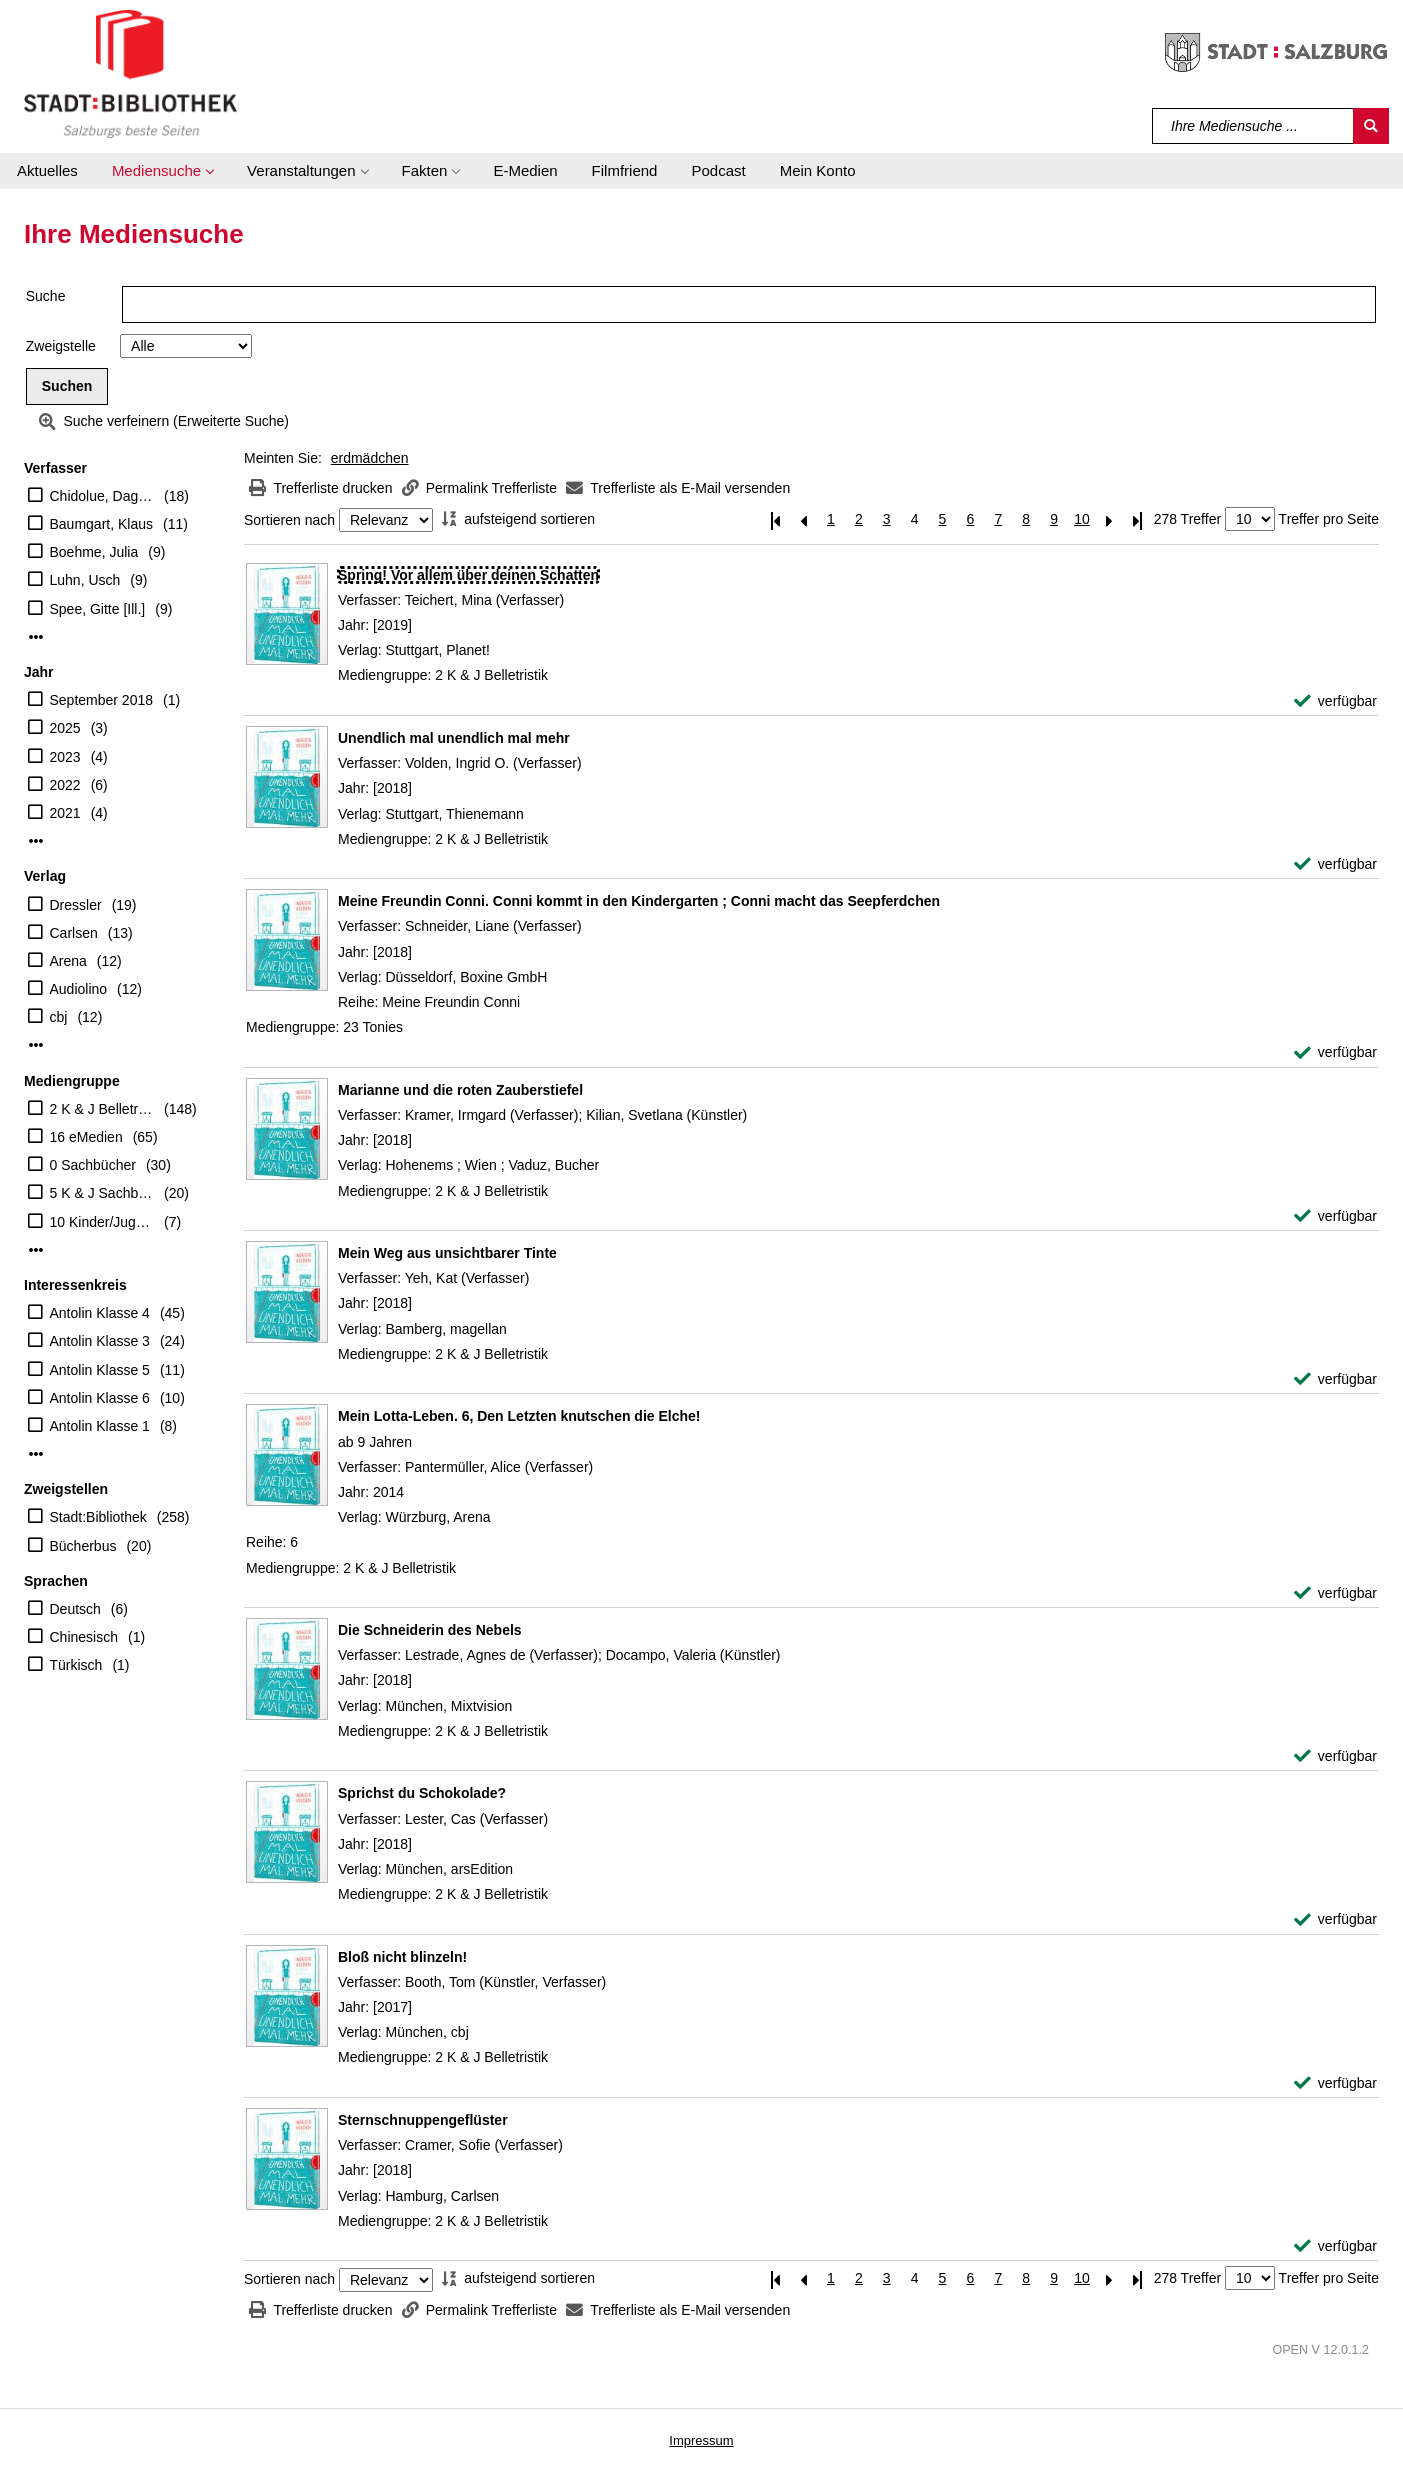 The width and height of the screenshot is (1403, 2472). What do you see at coordinates (102, 496) in the screenshot?
I see `Chidolue, Dagmar` at bounding box center [102, 496].